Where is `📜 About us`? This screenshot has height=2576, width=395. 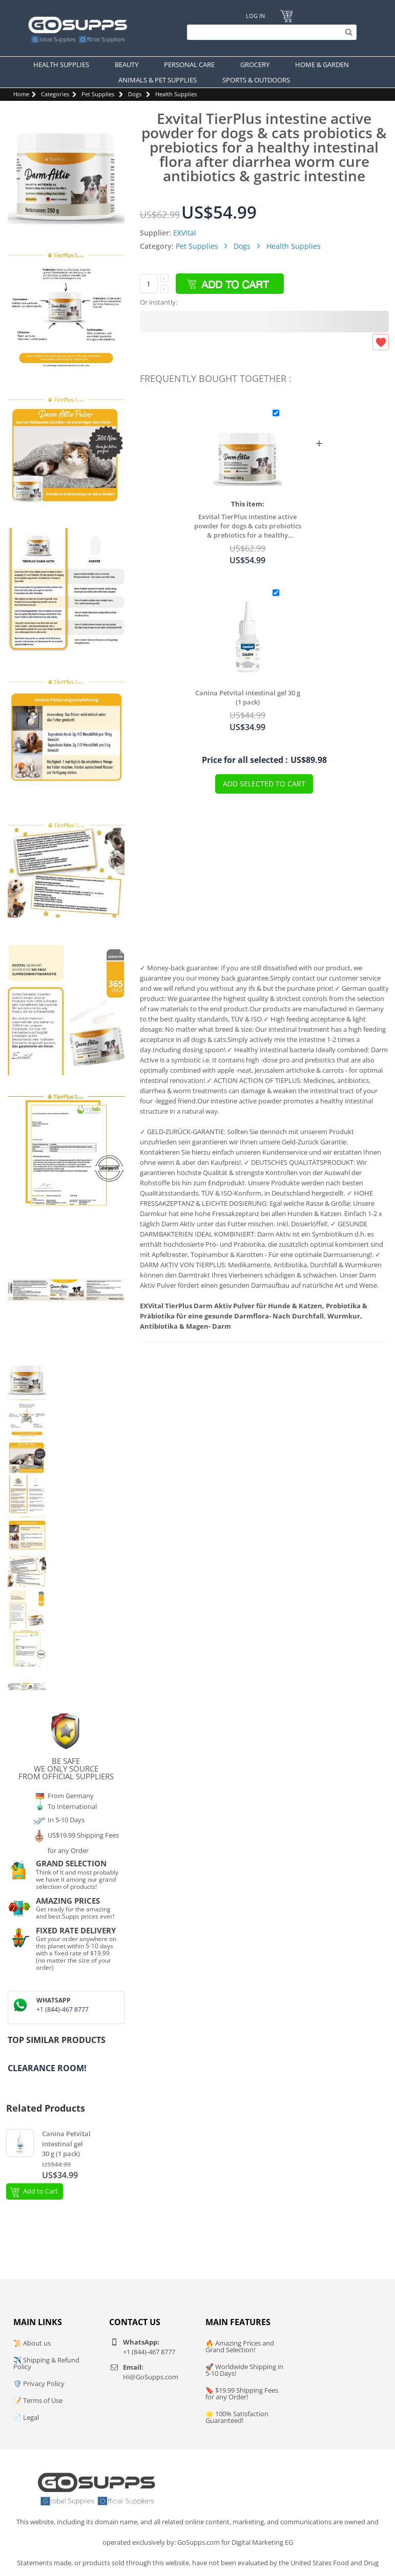 📜 About us is located at coordinates (32, 2343).